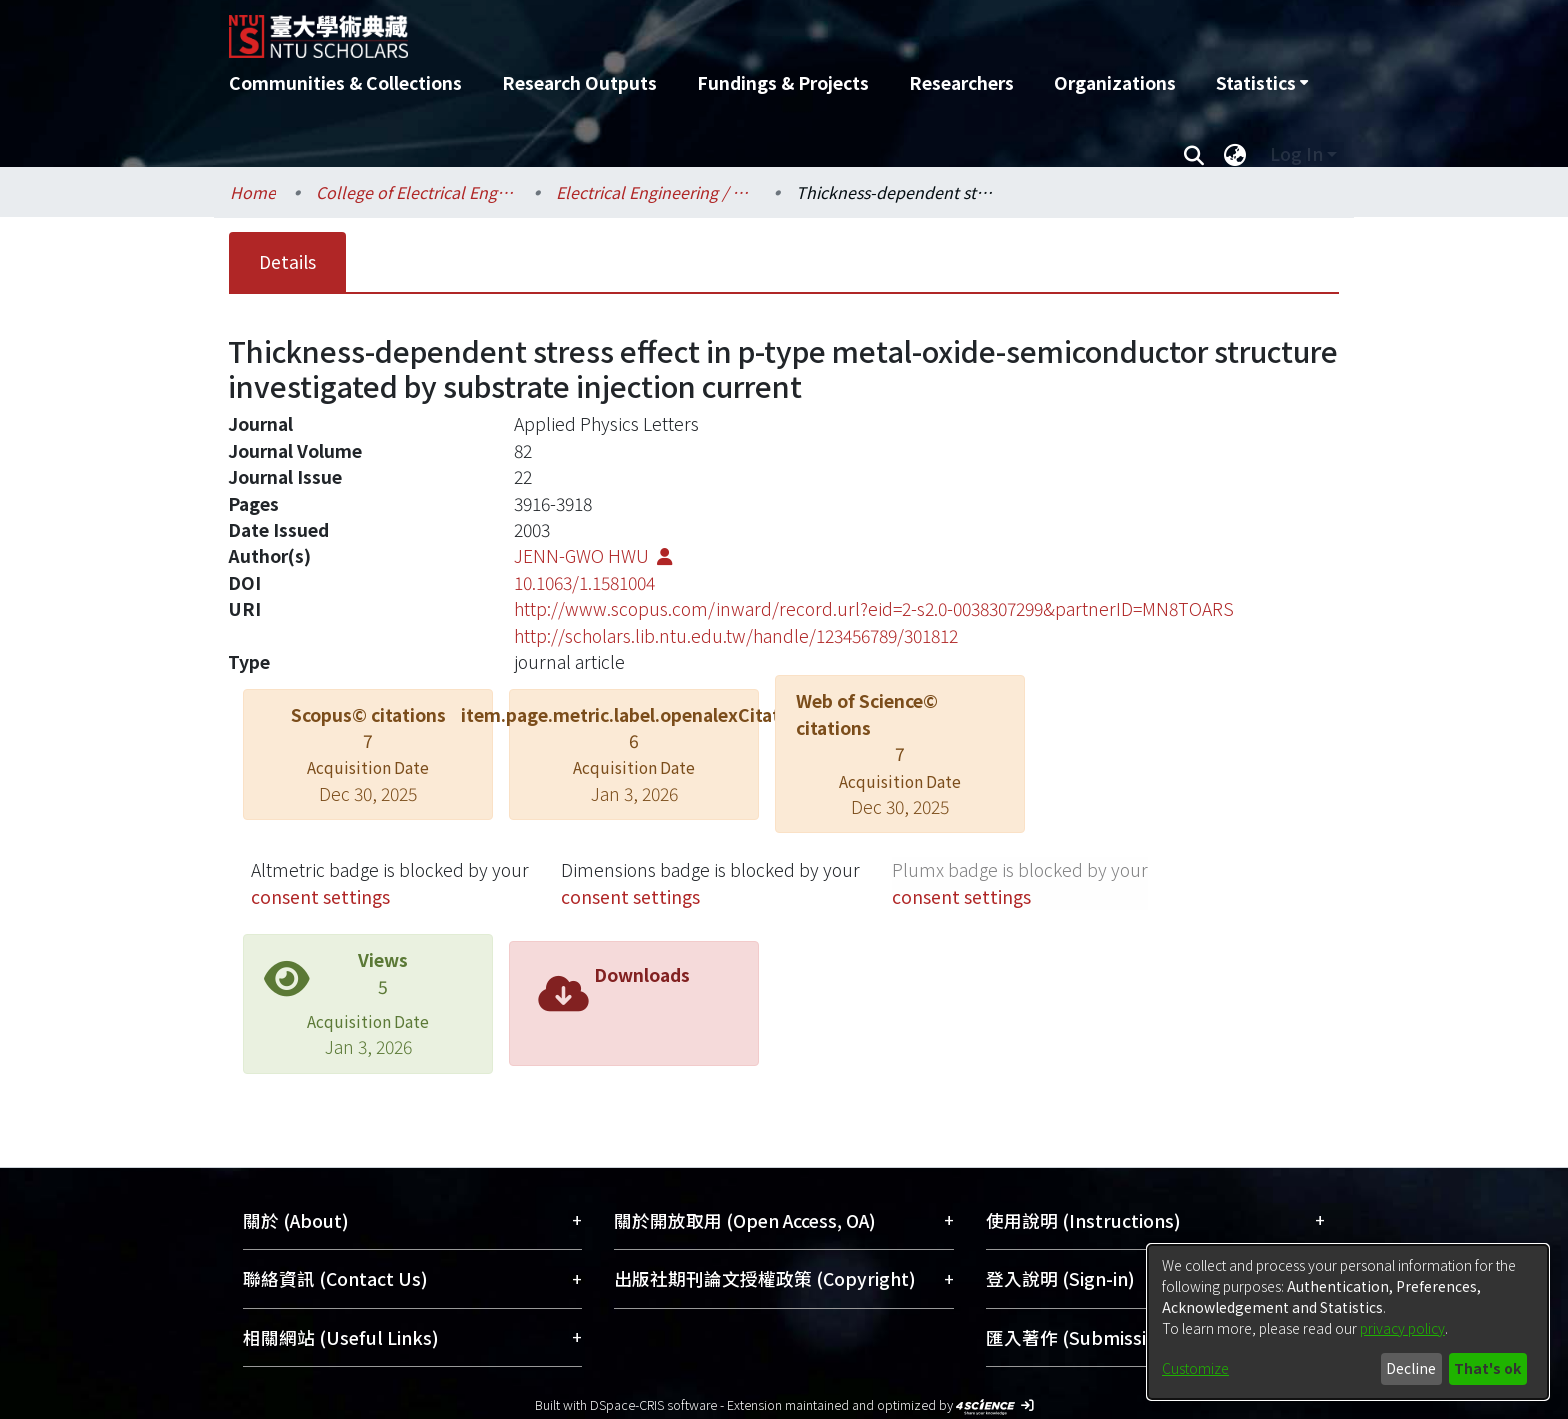  I want to click on Details, so click(287, 261).